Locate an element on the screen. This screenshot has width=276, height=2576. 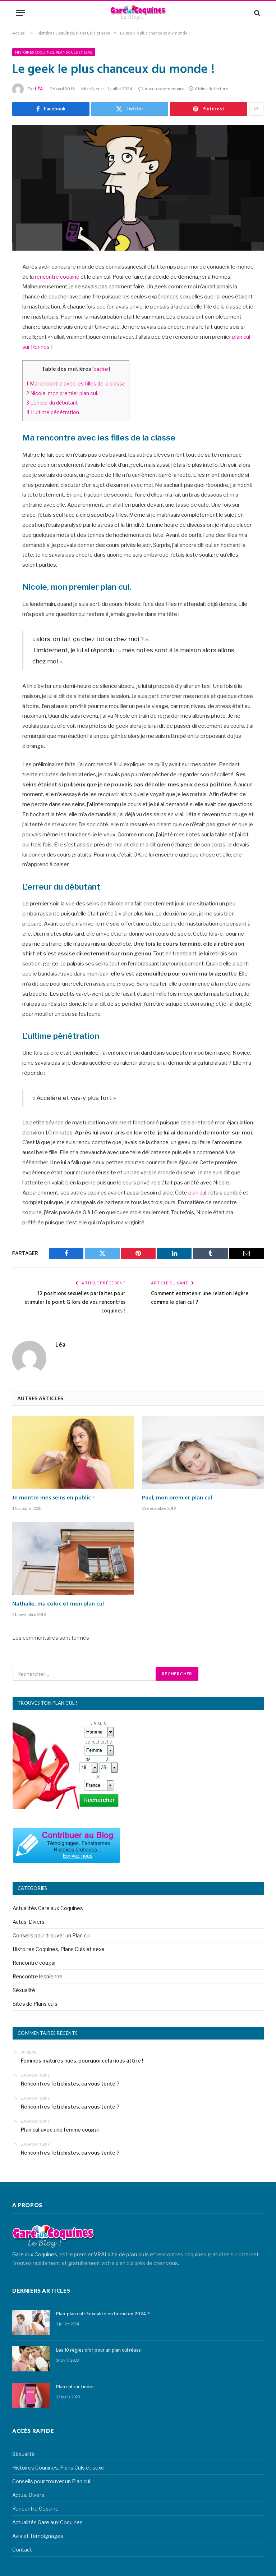
Léa is located at coordinates (39, 88).